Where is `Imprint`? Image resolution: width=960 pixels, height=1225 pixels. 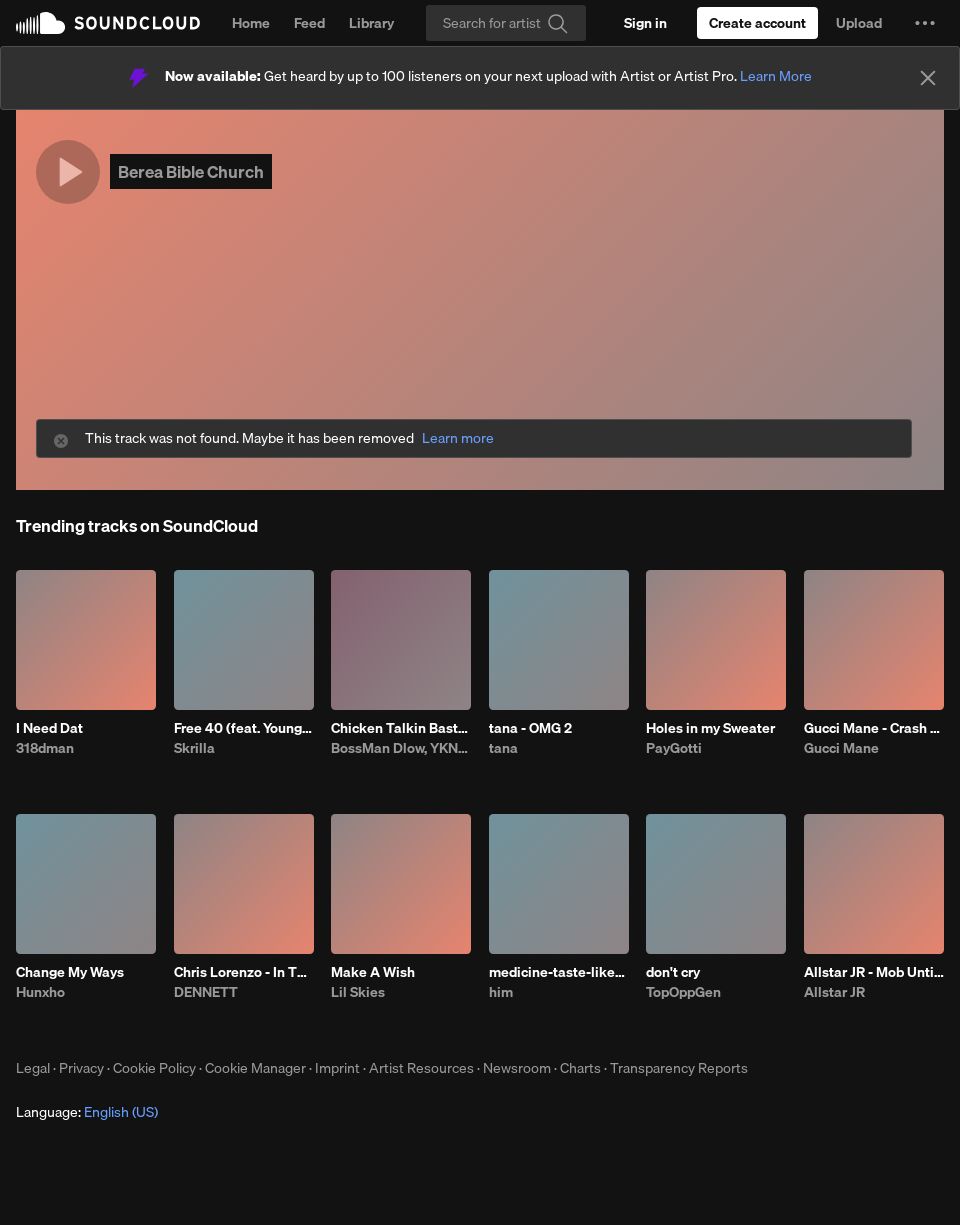
Imprint is located at coordinates (337, 1068).